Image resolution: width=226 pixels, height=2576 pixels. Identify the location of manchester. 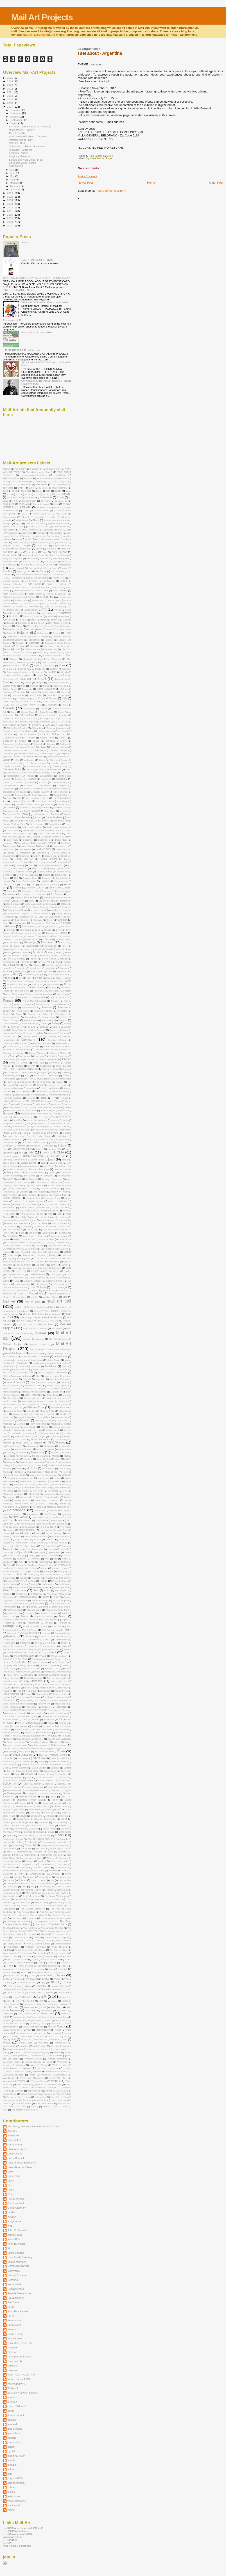
(12, 1379).